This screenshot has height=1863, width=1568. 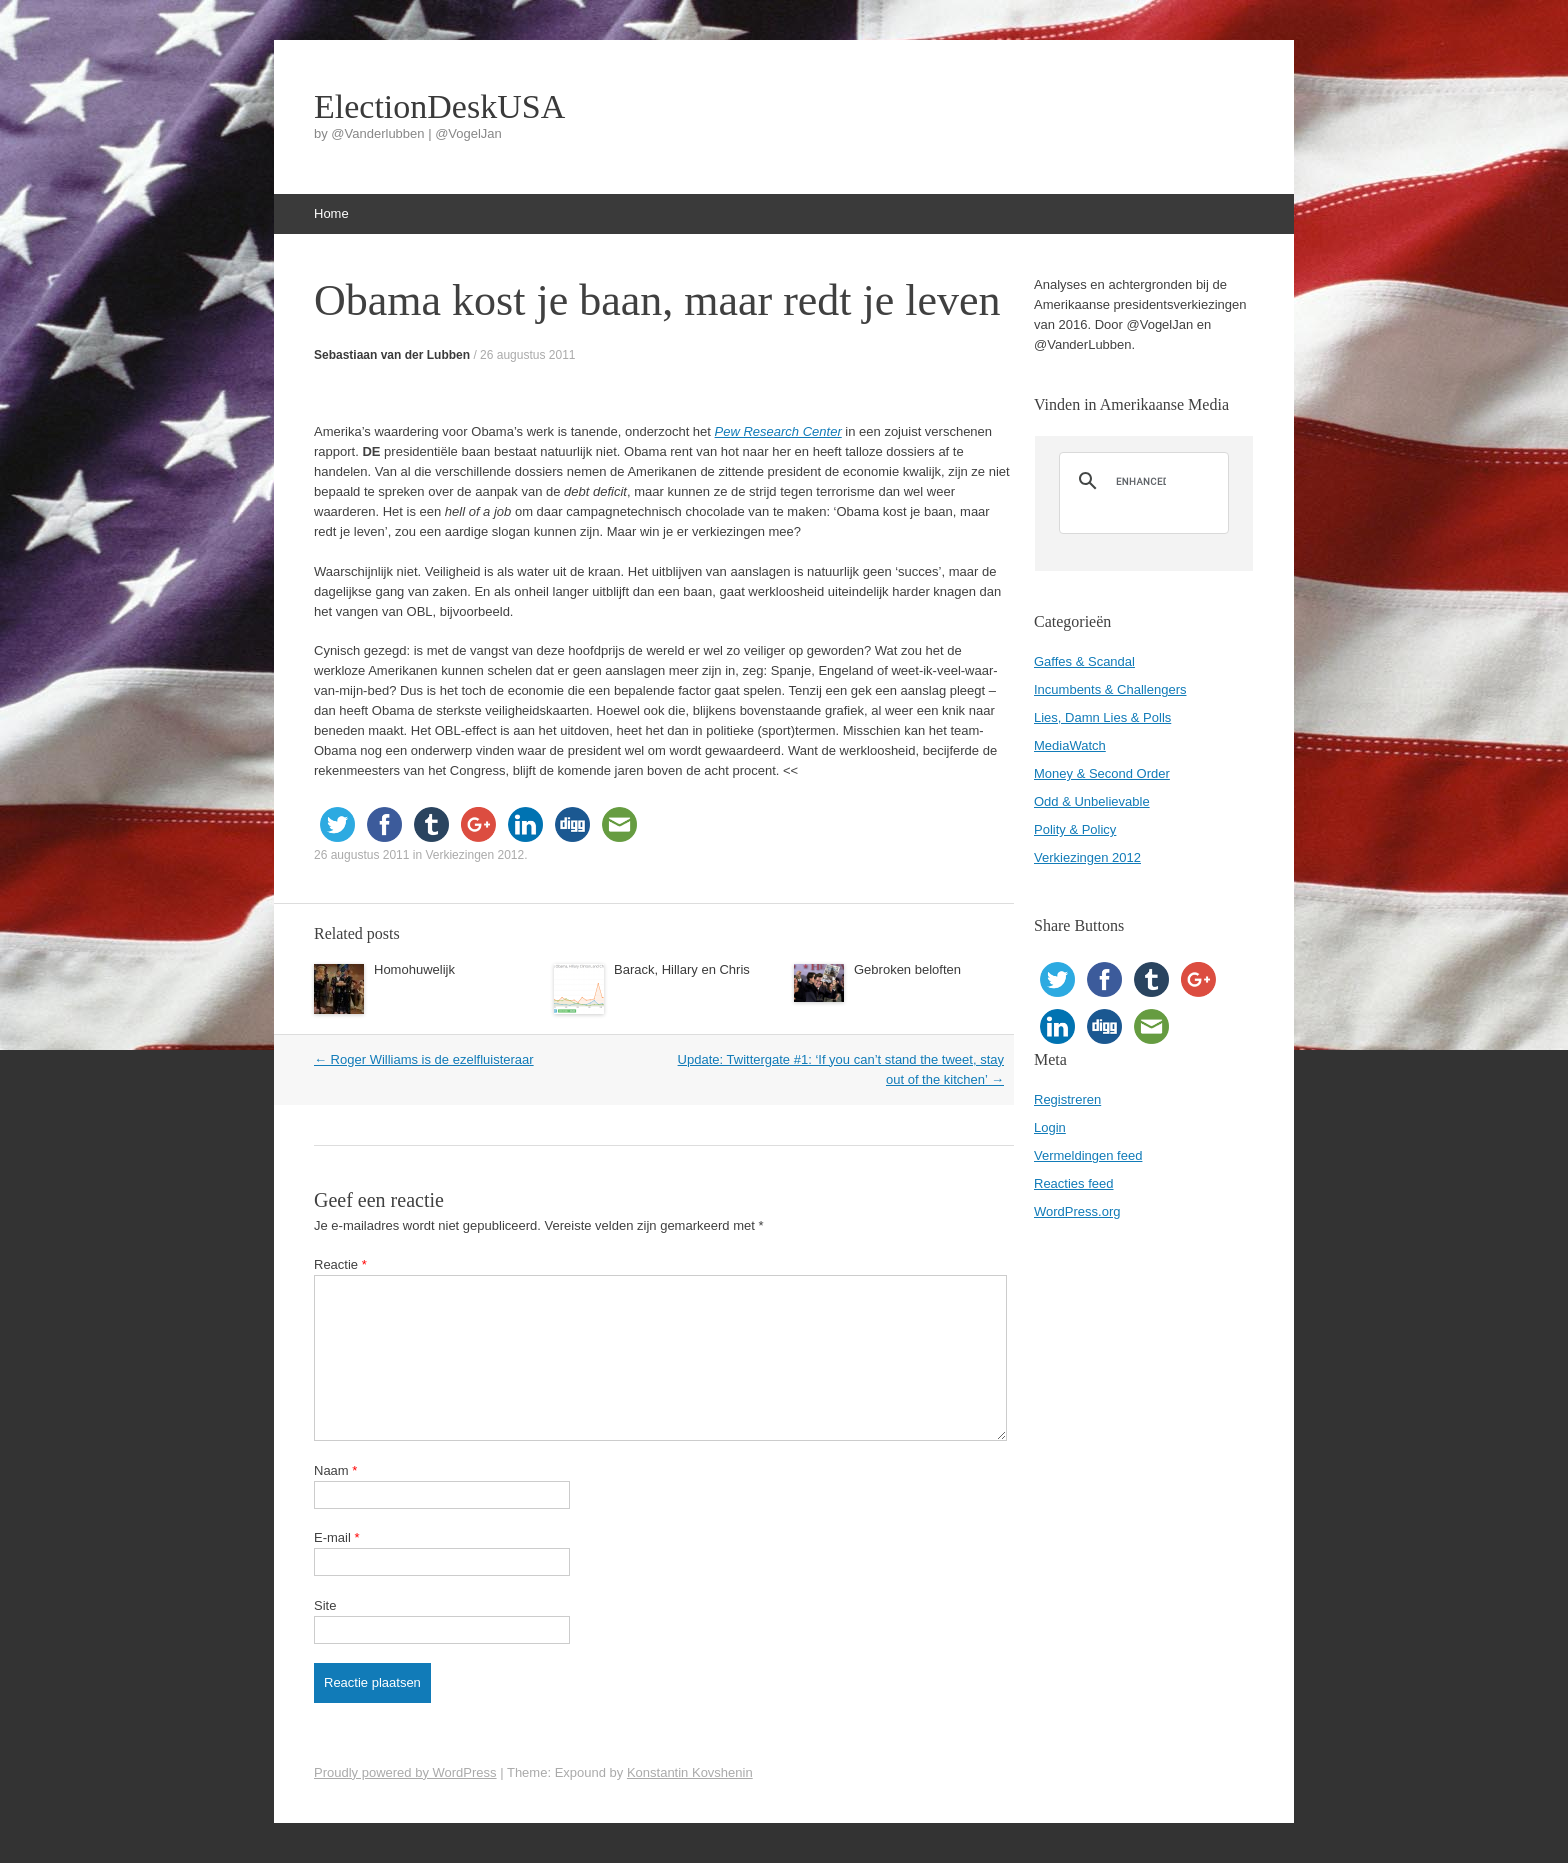 I want to click on Homohuwelijk, so click(x=414, y=969).